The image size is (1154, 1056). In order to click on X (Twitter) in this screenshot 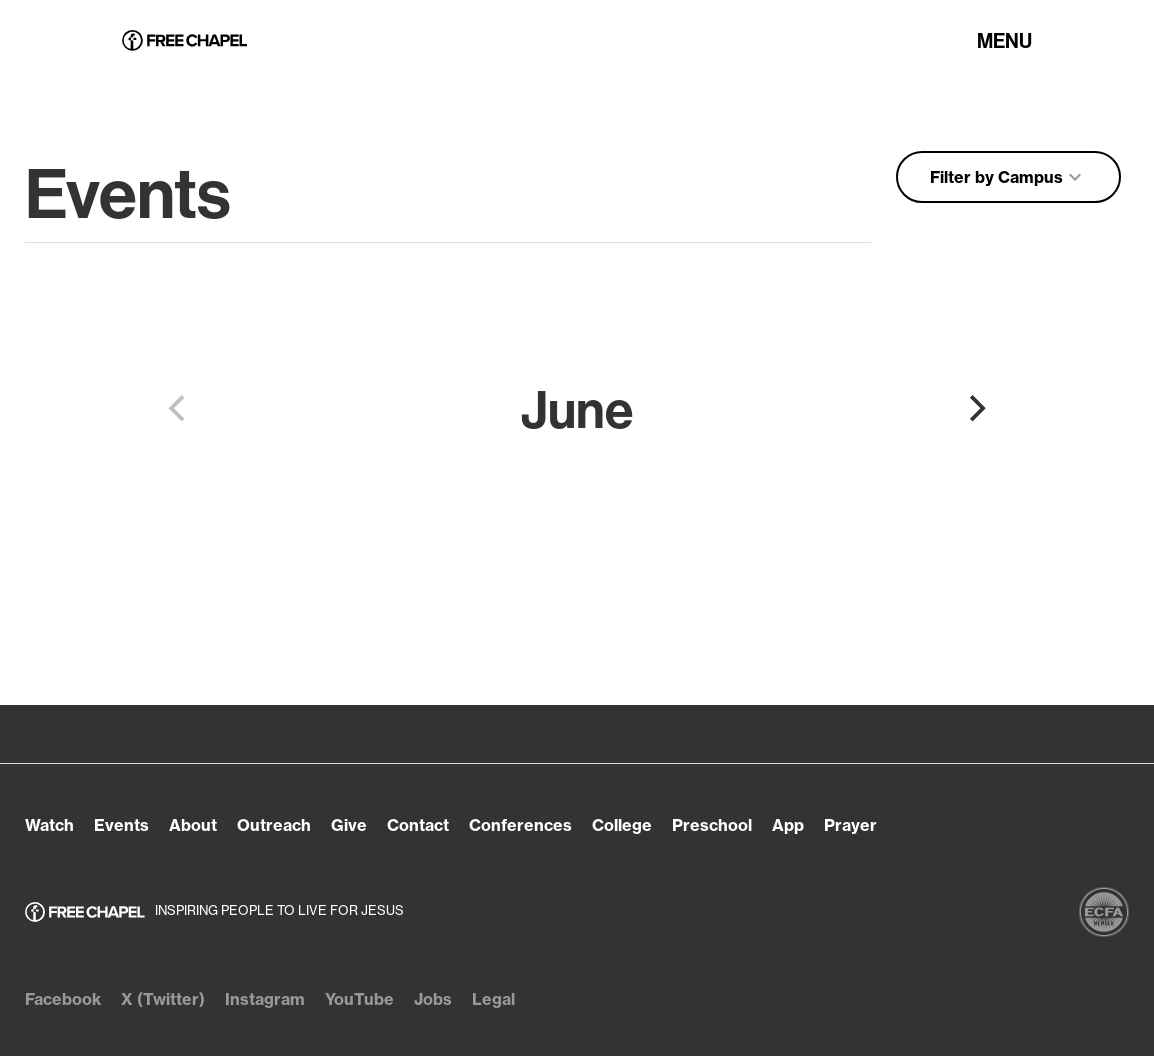, I will do `click(163, 999)`.